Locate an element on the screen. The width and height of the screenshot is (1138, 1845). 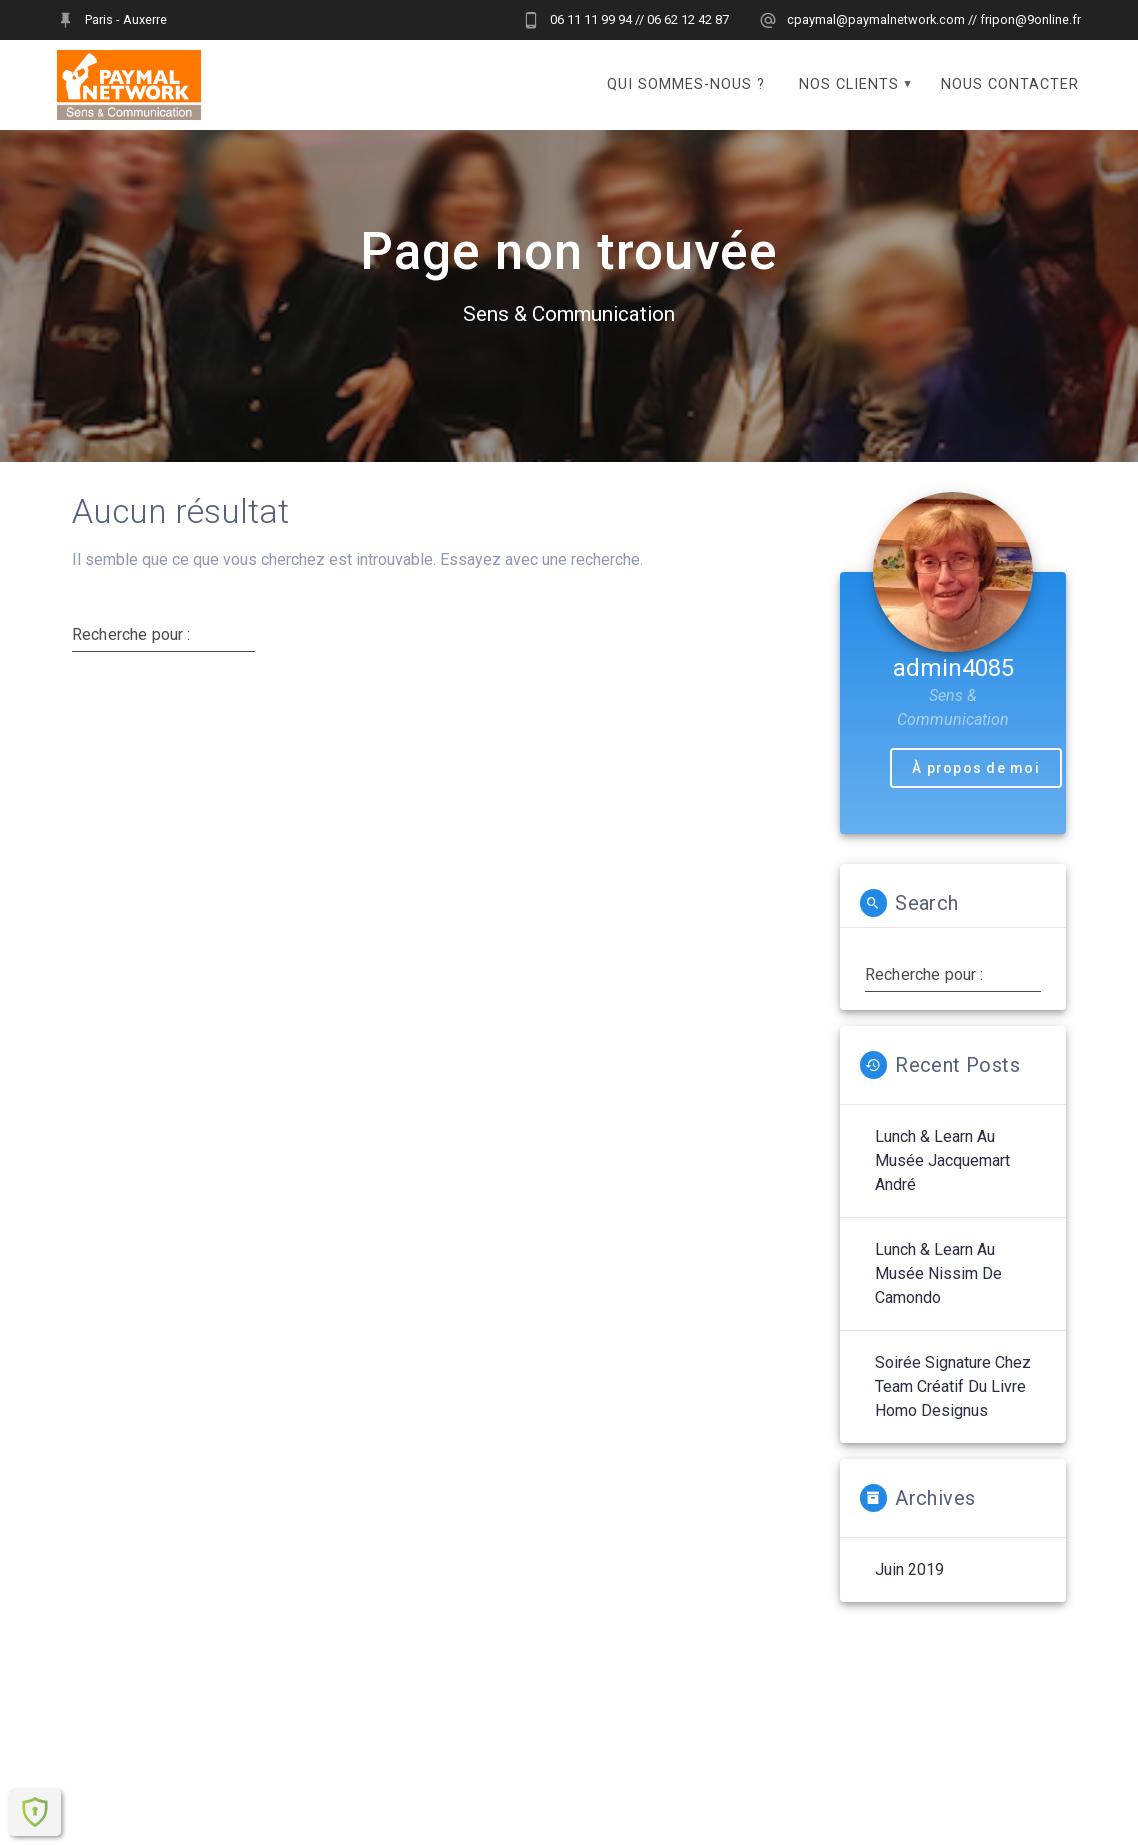
À propos de moi is located at coordinates (976, 789).